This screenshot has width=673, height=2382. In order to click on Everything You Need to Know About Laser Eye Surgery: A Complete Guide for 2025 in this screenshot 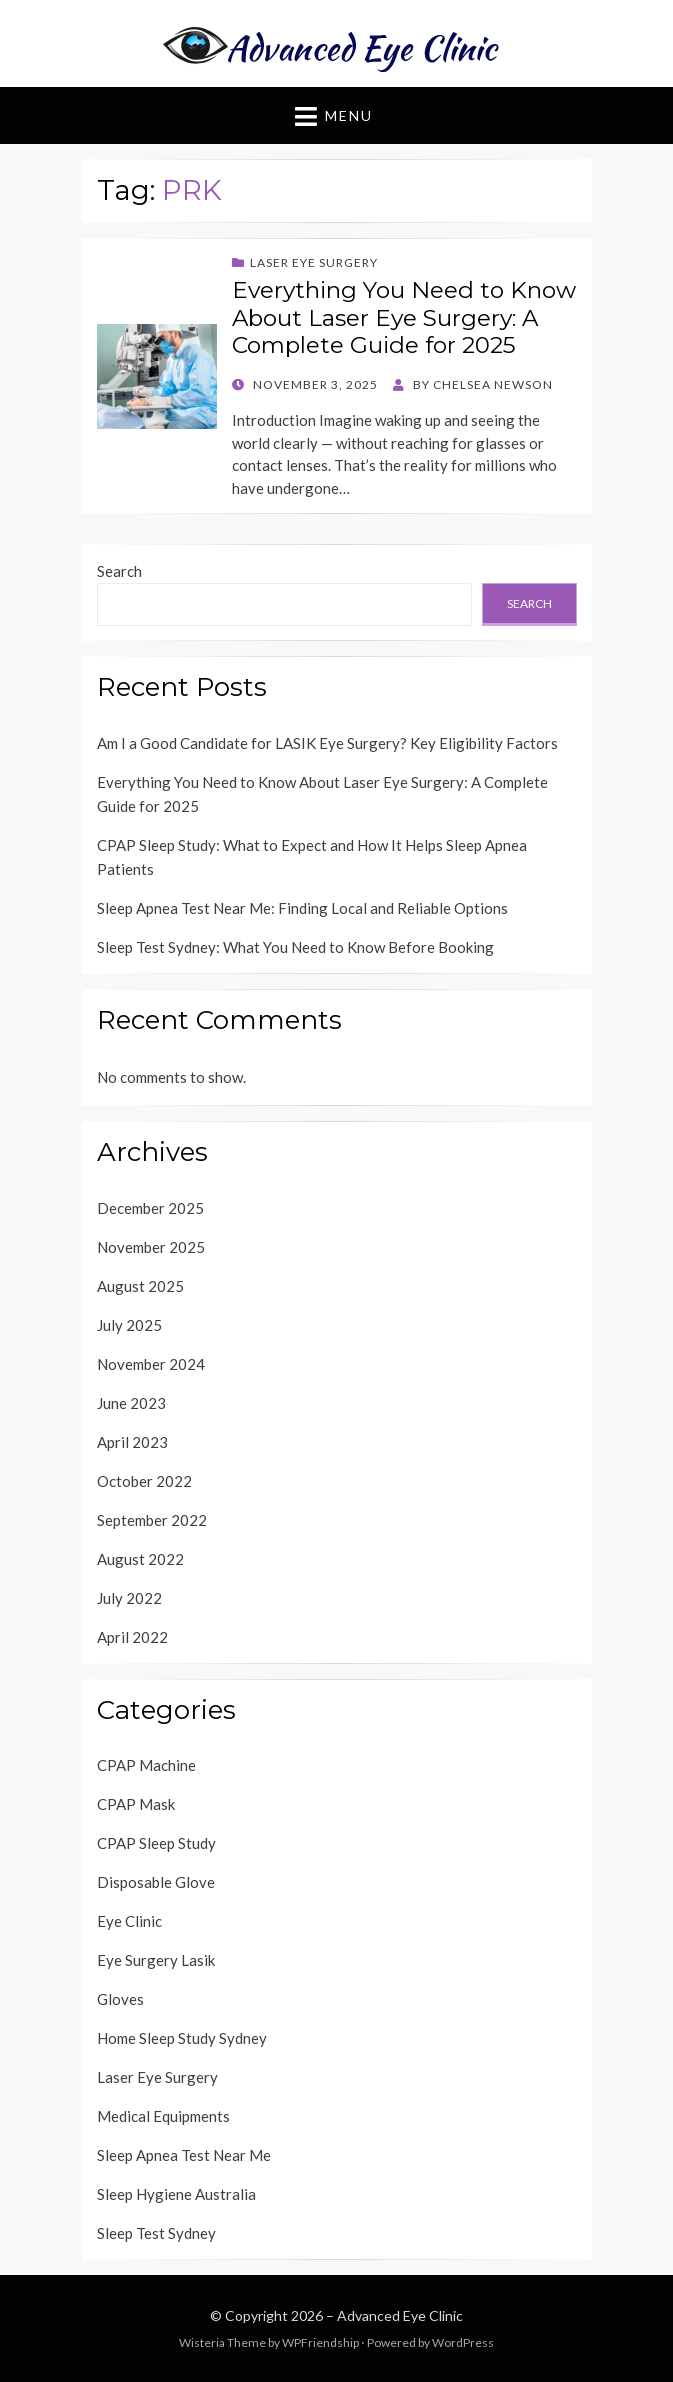, I will do `click(404, 317)`.